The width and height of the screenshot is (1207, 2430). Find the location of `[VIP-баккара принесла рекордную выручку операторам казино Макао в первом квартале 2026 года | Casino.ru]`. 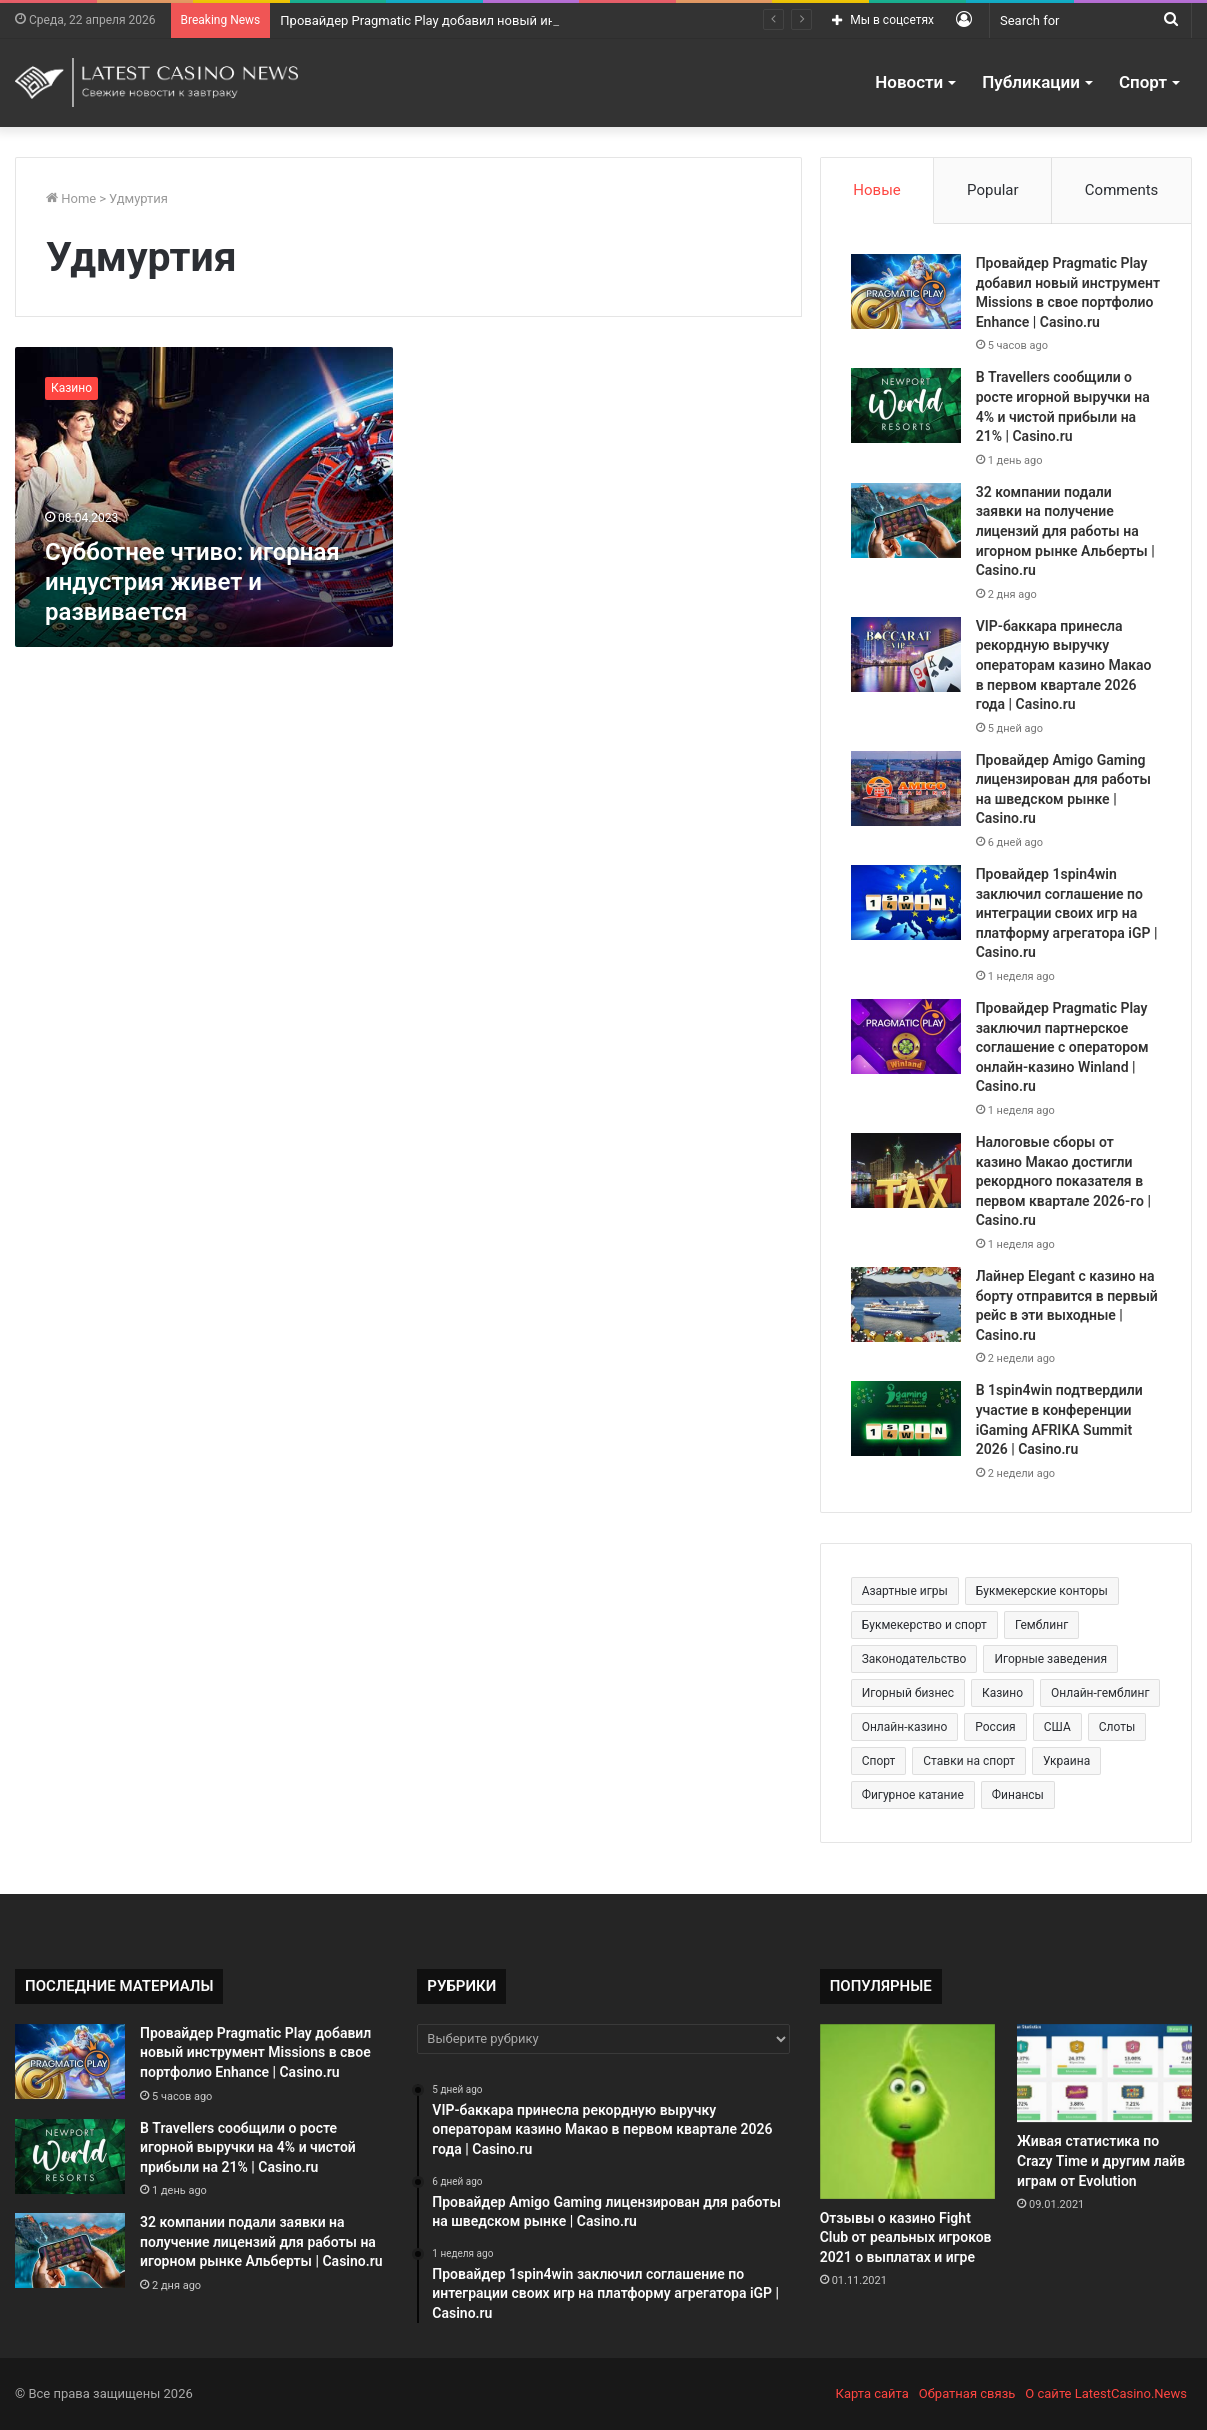

[VIP-баккара принесла рекордную выручку операторам казино Макао в первом квартале 2026 года | Casino.ru] is located at coordinates (906, 654).